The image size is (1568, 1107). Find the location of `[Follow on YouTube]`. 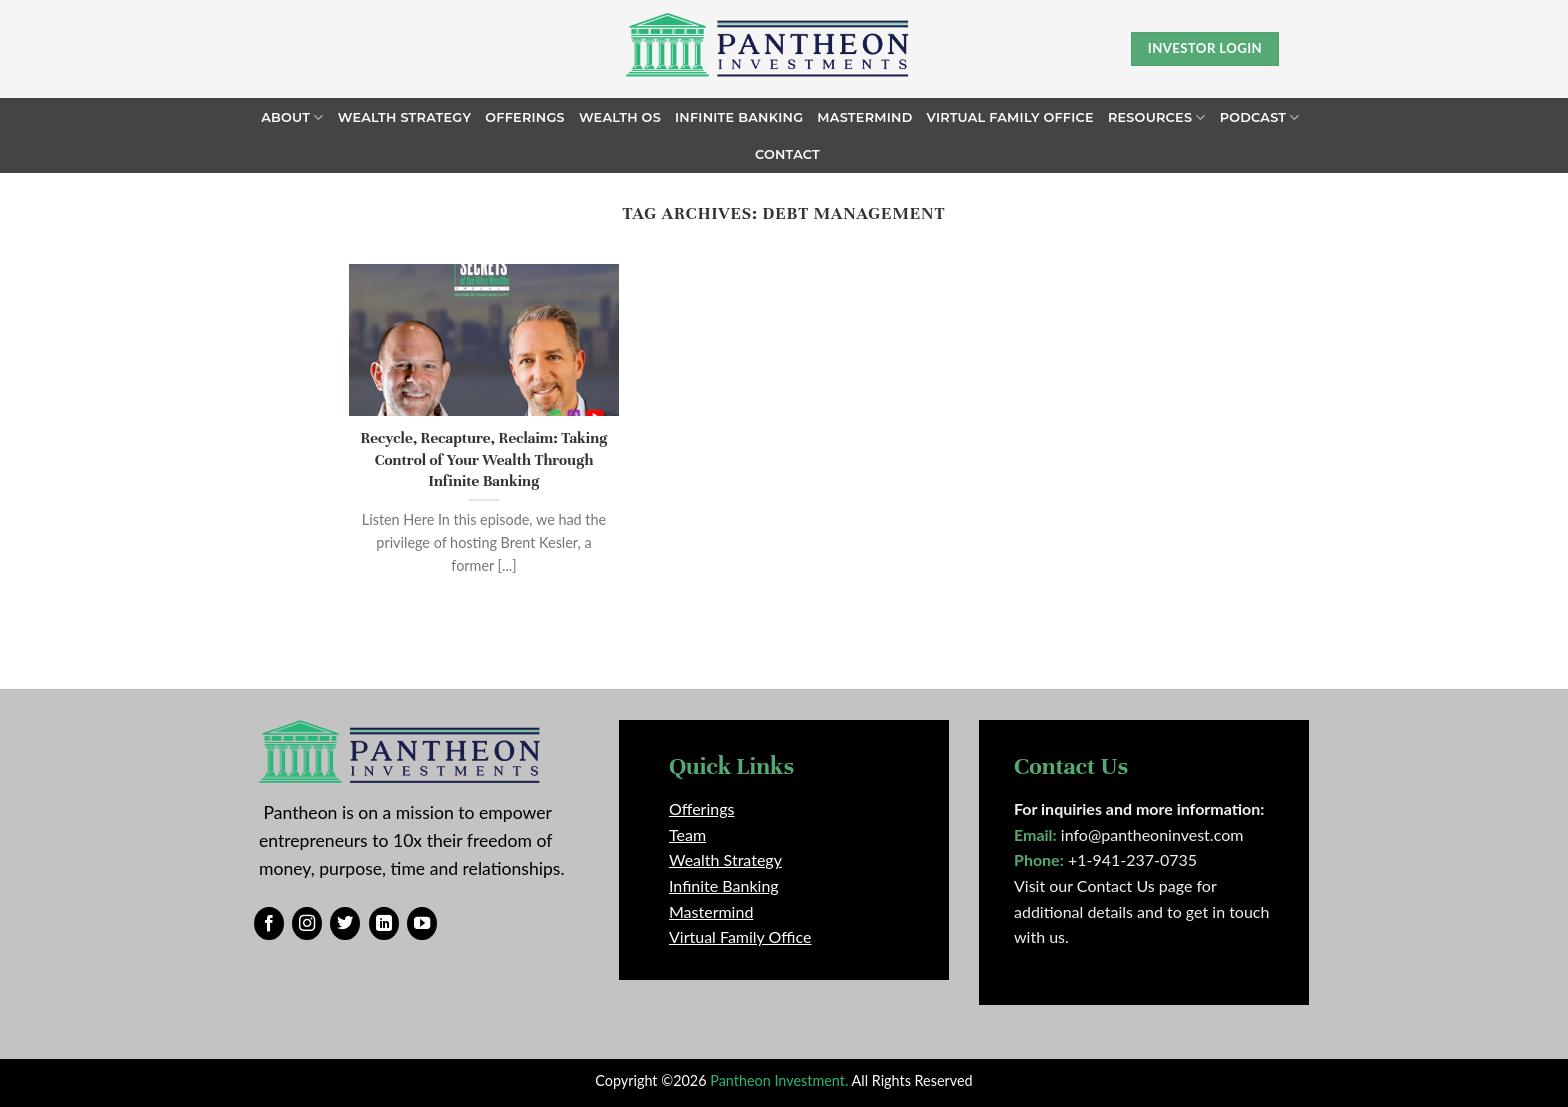

[Follow on YouTube] is located at coordinates (422, 924).